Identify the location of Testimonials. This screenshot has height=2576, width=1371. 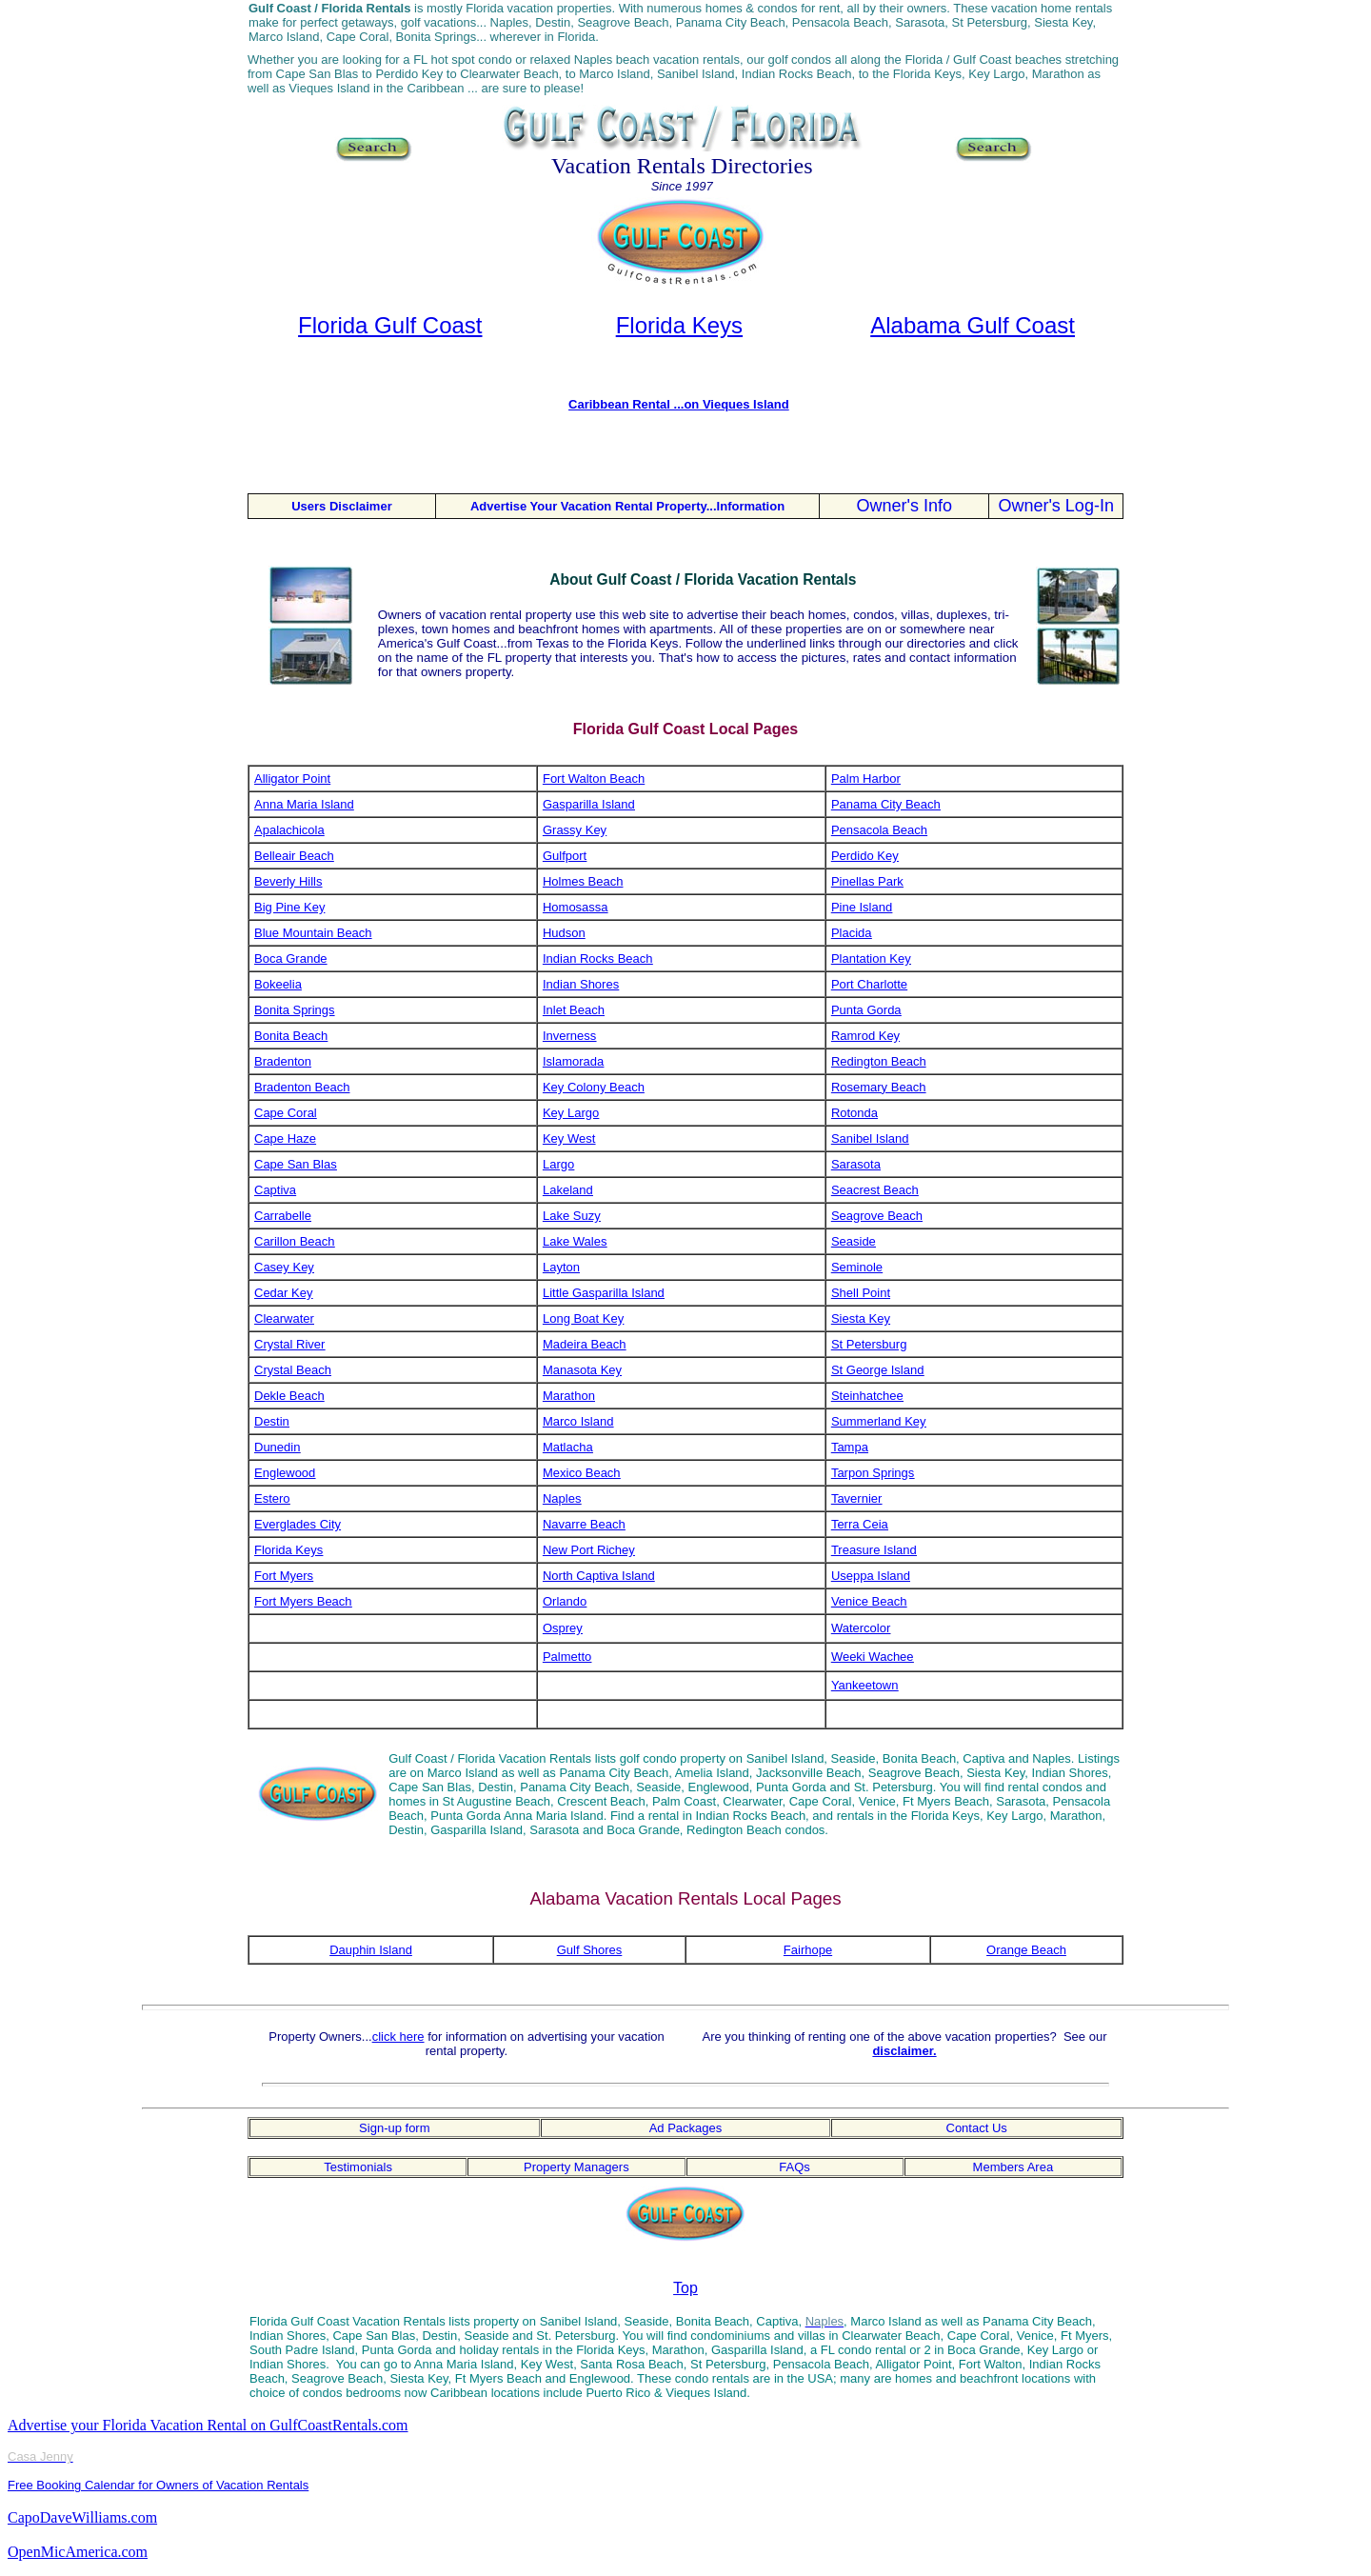
(358, 2167).